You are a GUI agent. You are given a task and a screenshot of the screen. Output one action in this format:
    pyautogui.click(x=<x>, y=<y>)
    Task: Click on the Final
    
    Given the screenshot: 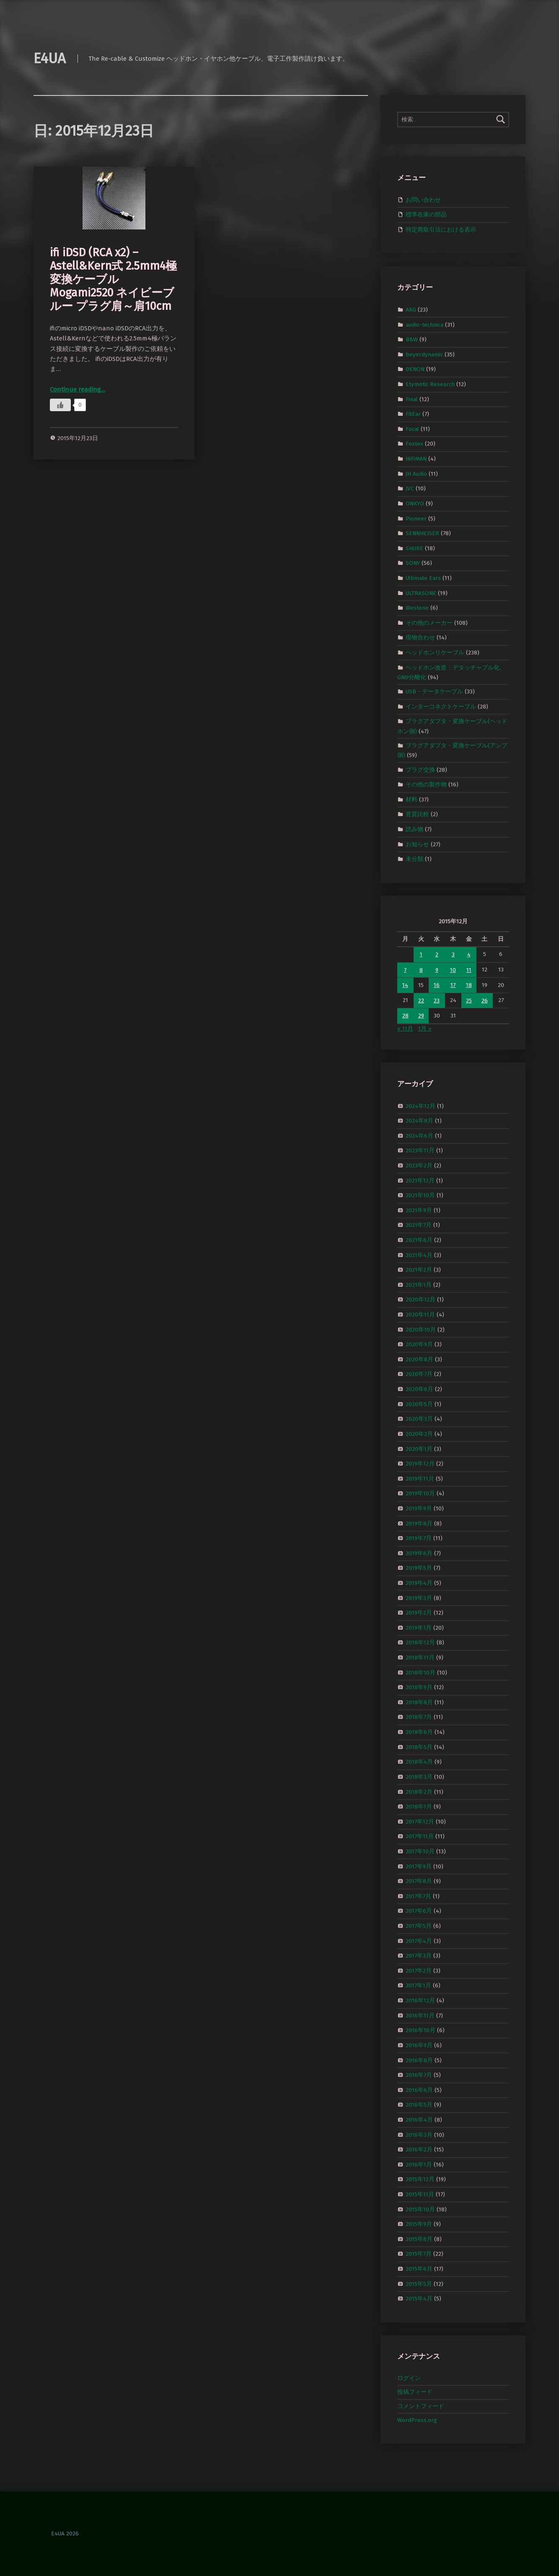 What is the action you would take?
    pyautogui.click(x=412, y=398)
    